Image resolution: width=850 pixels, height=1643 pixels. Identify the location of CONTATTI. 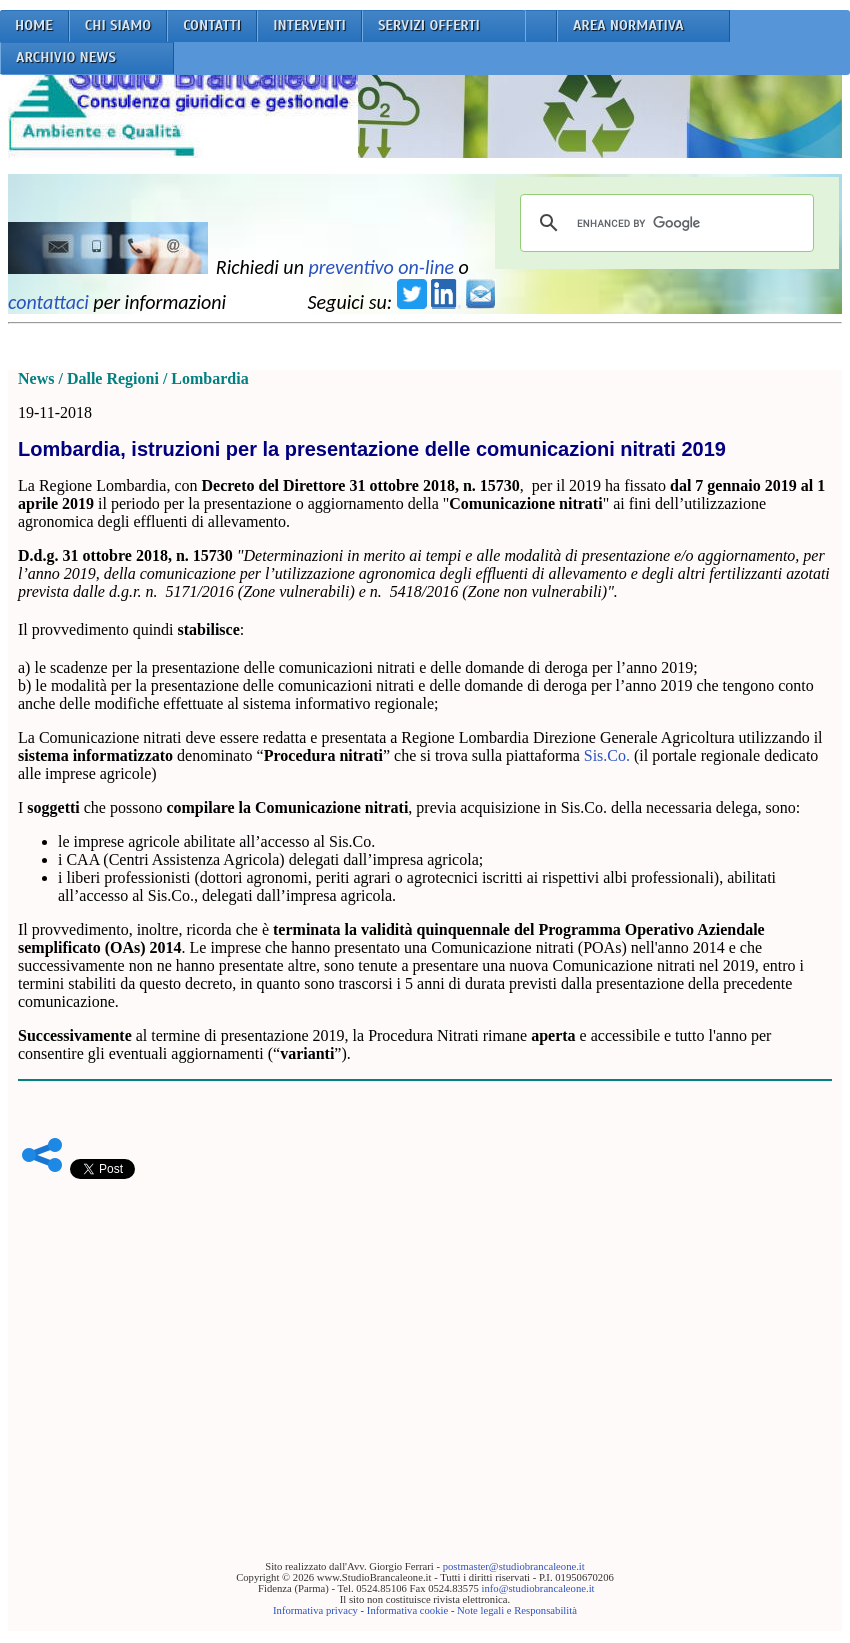
(212, 25).